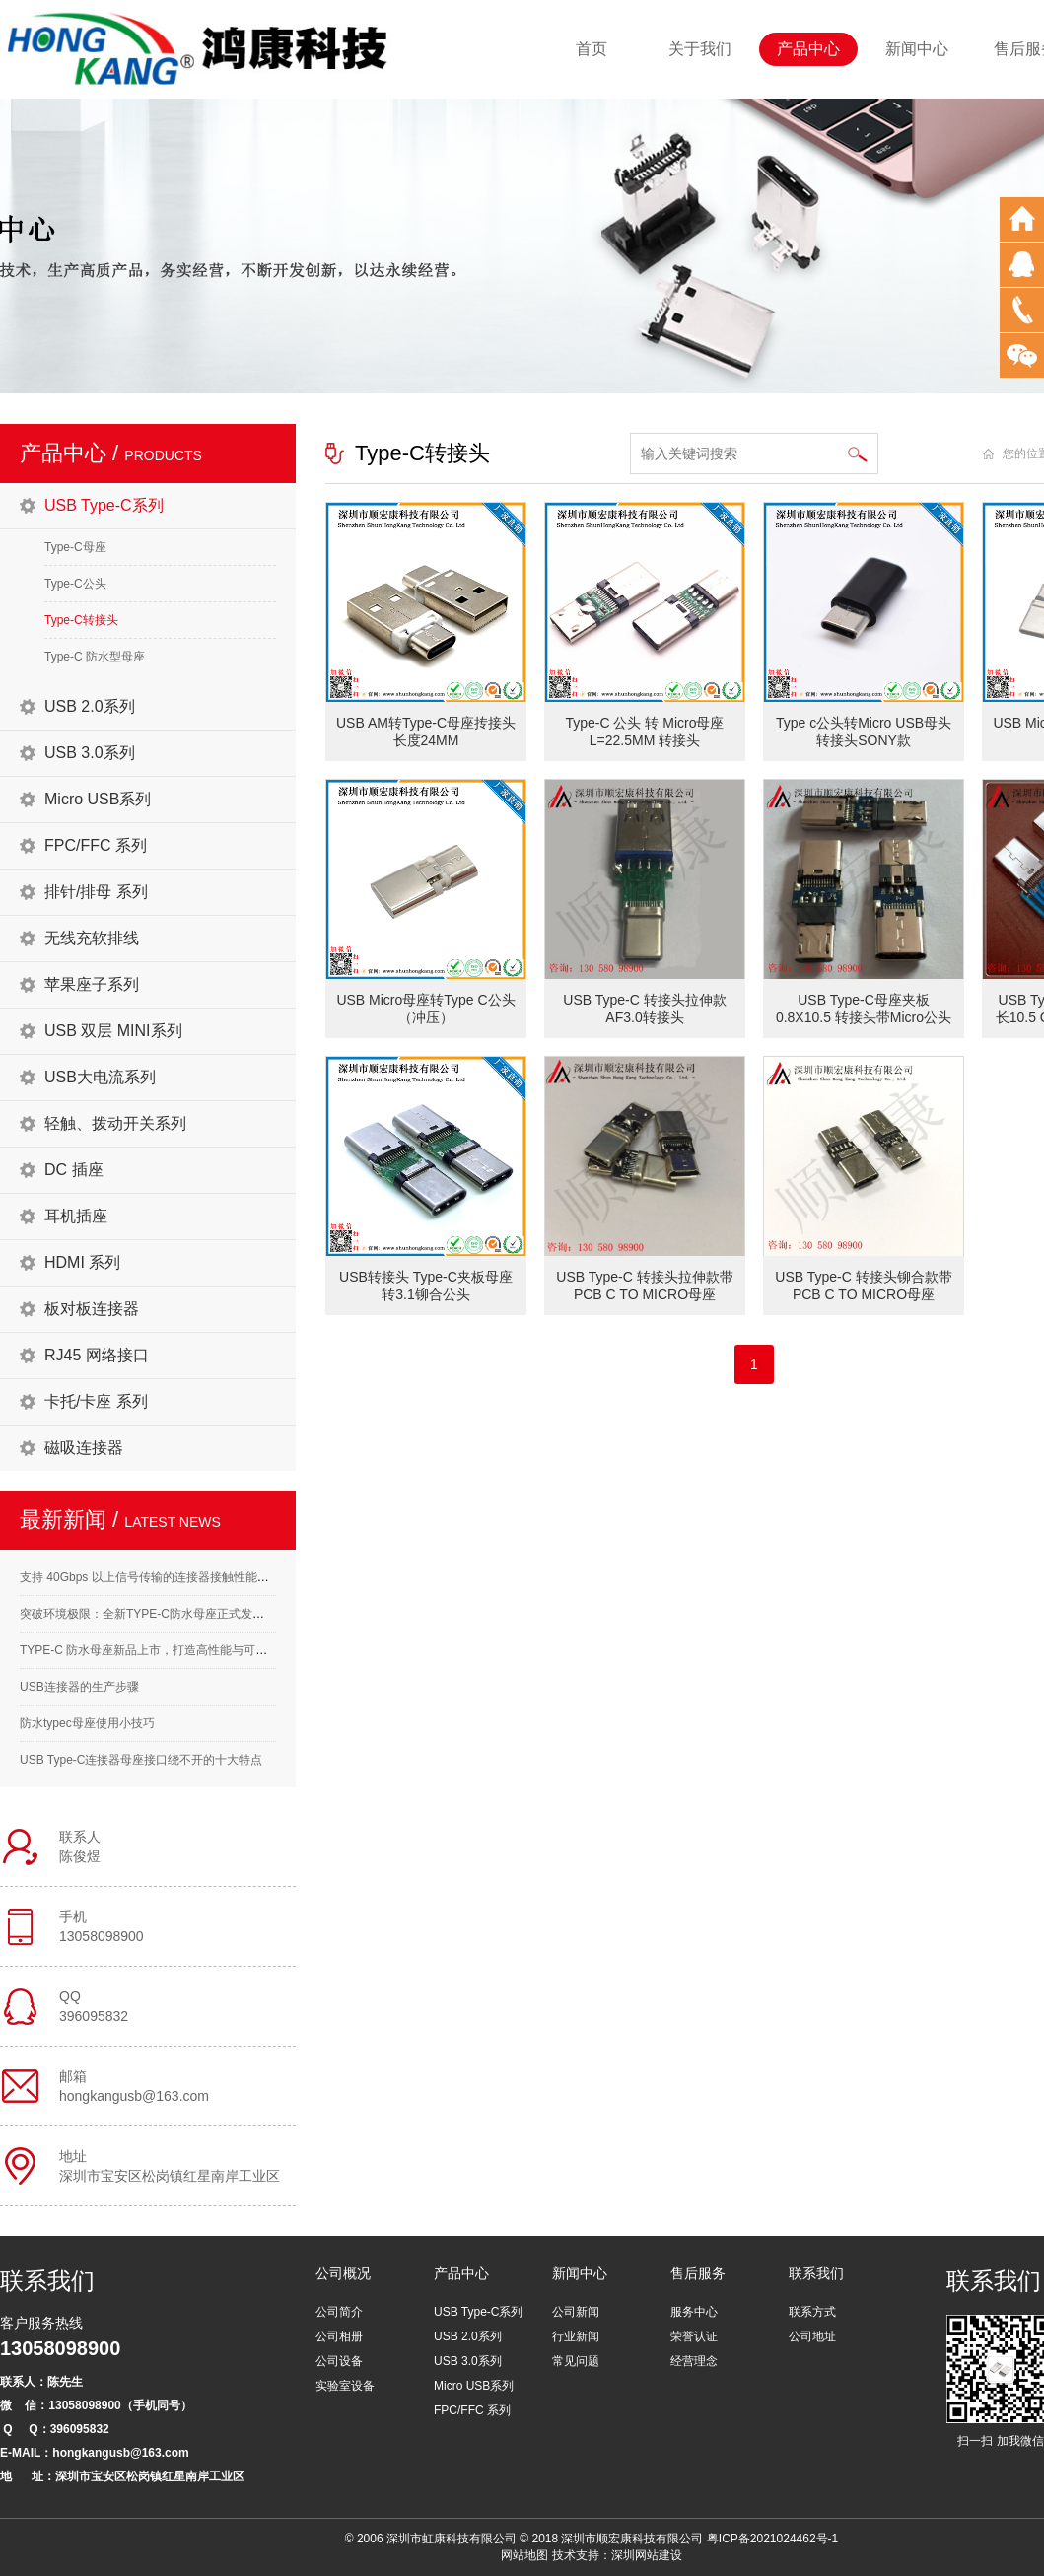 Image resolution: width=1044 pixels, height=2576 pixels. I want to click on 经营理念, so click(694, 2361).